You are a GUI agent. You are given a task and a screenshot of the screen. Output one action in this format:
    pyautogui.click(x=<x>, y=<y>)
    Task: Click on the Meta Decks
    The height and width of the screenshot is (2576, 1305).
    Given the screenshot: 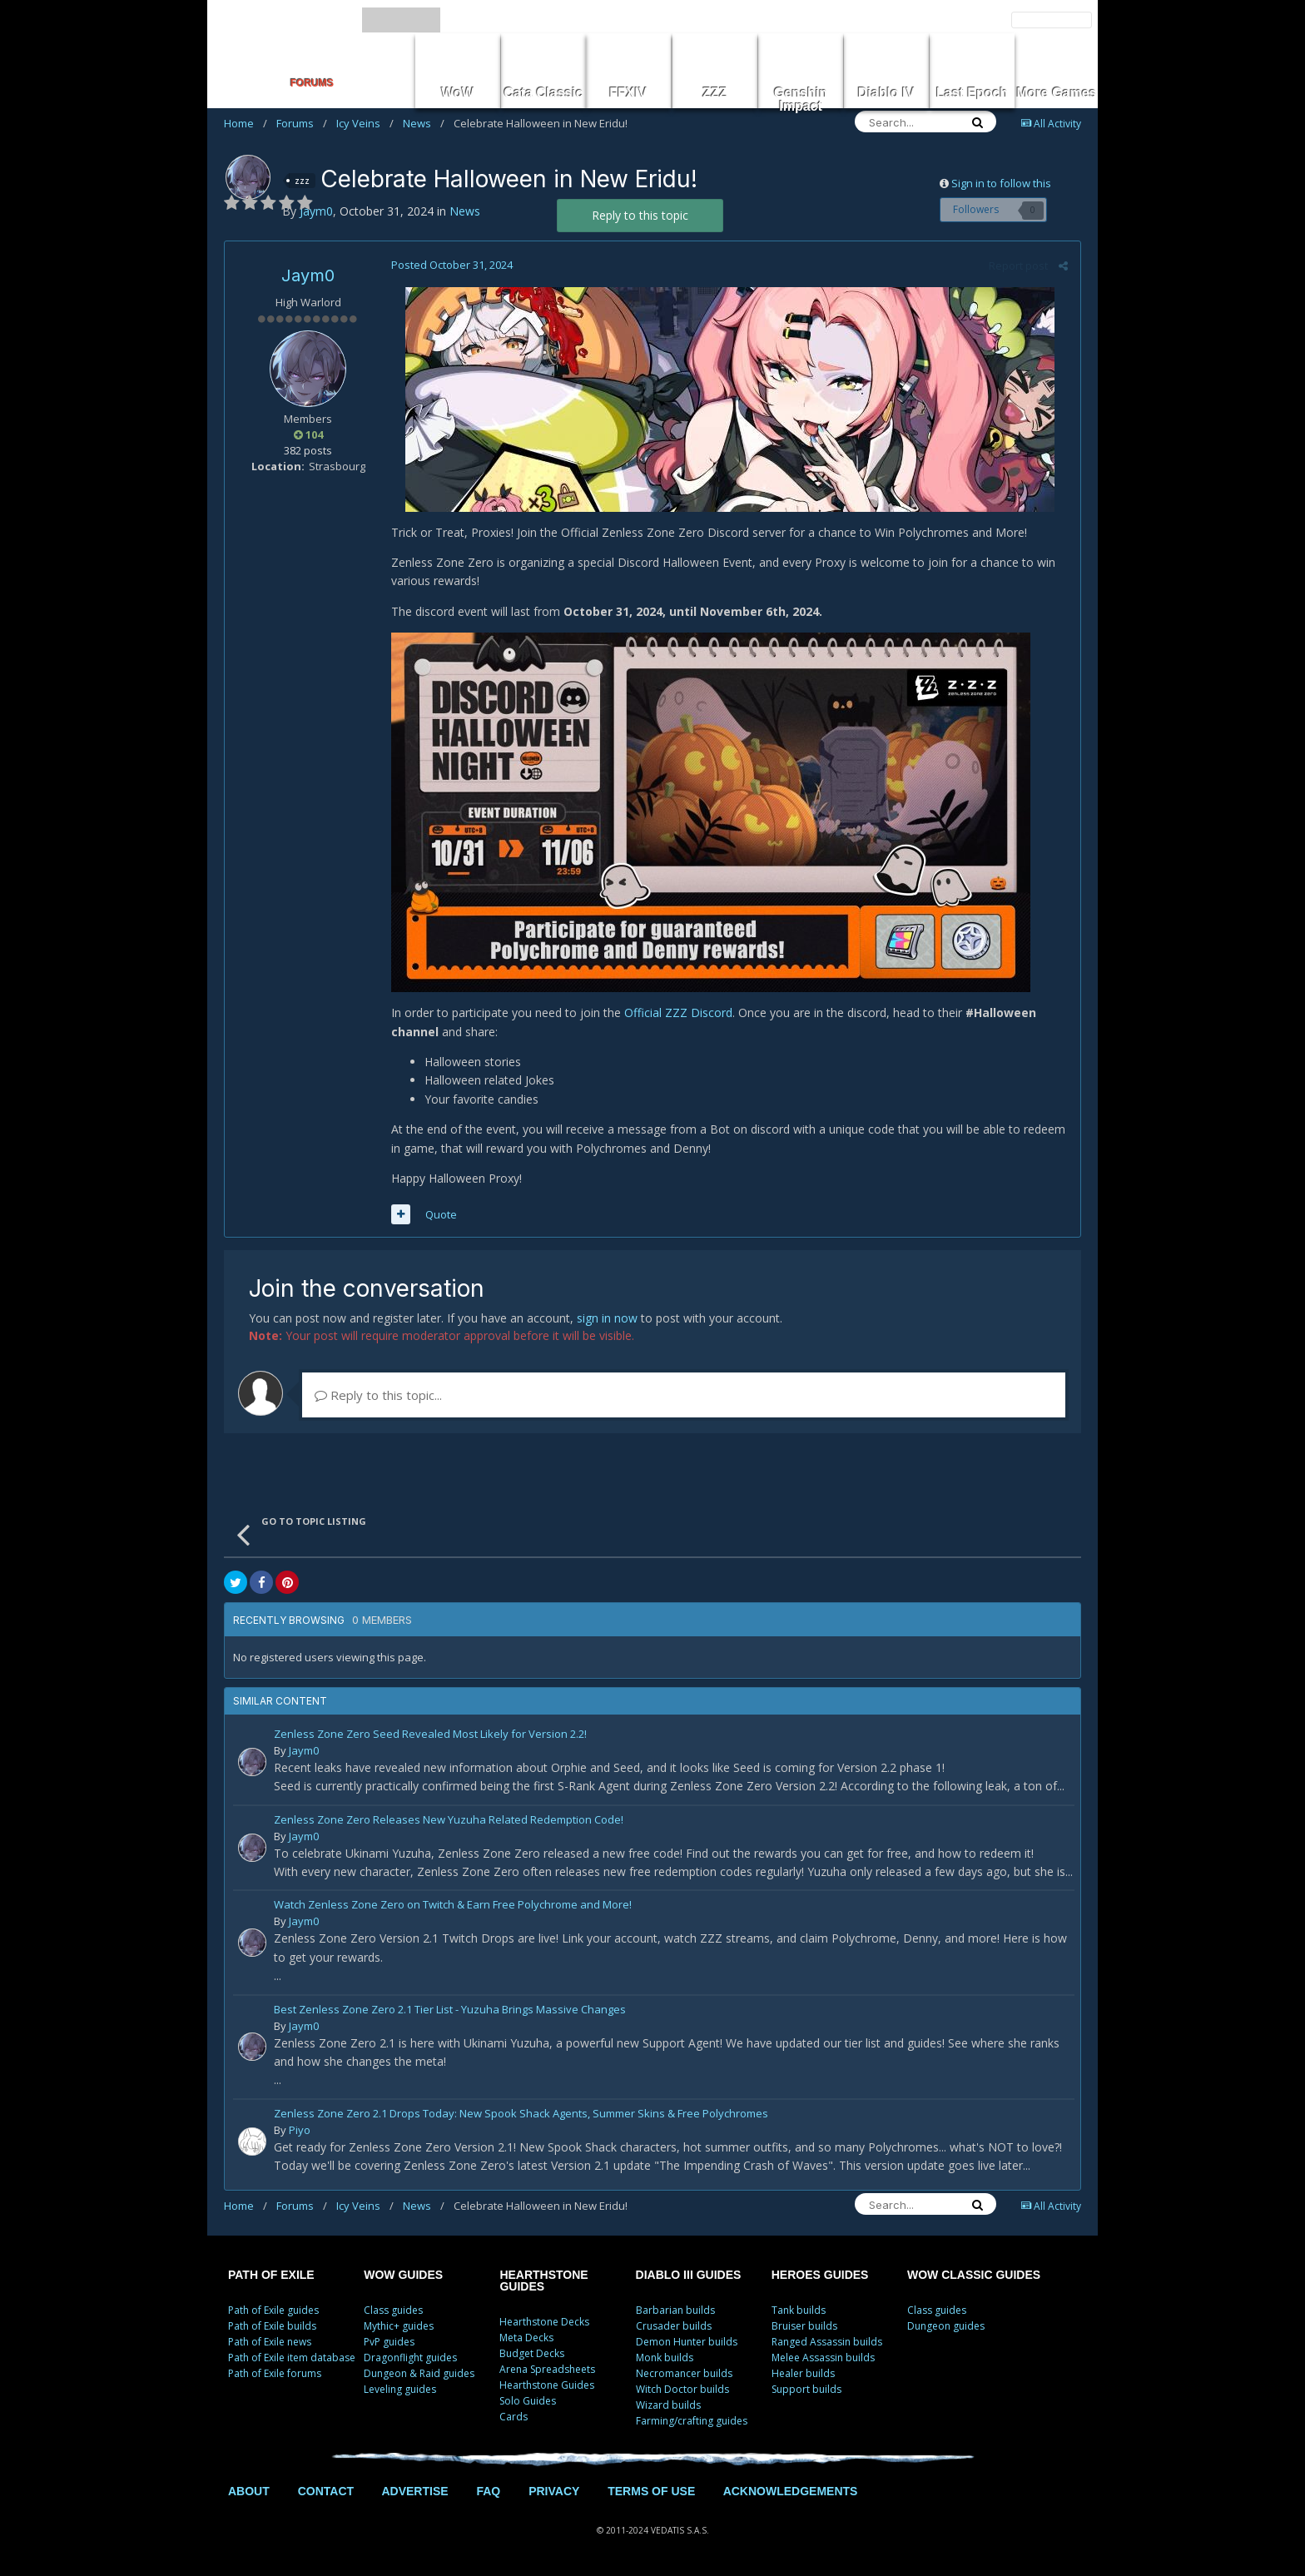 What is the action you would take?
    pyautogui.click(x=526, y=2337)
    